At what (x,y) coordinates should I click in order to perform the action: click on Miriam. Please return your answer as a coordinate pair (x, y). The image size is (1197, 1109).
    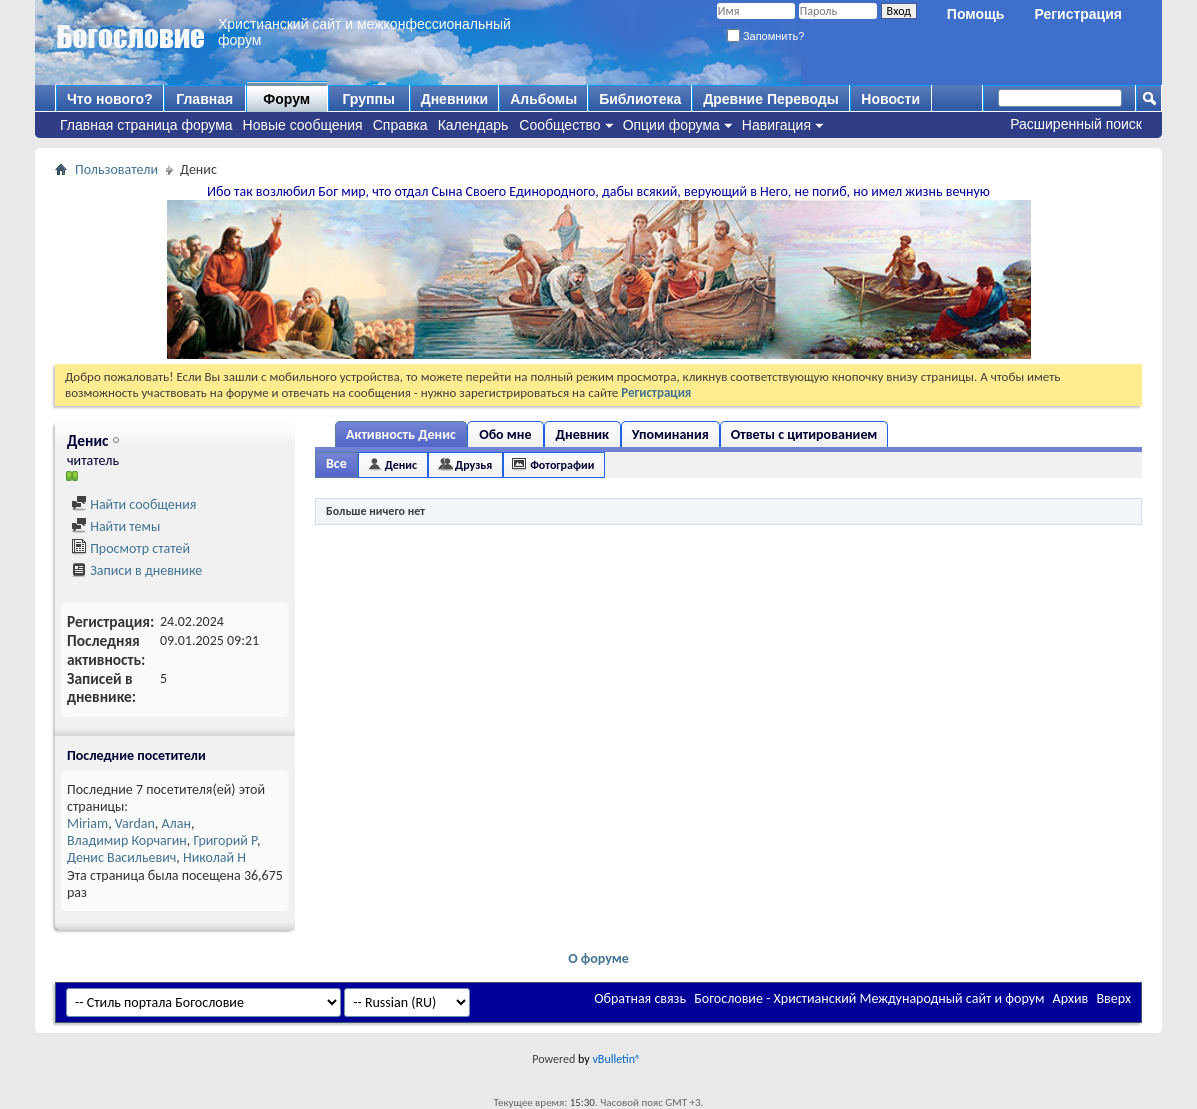
    Looking at the image, I should click on (87, 823).